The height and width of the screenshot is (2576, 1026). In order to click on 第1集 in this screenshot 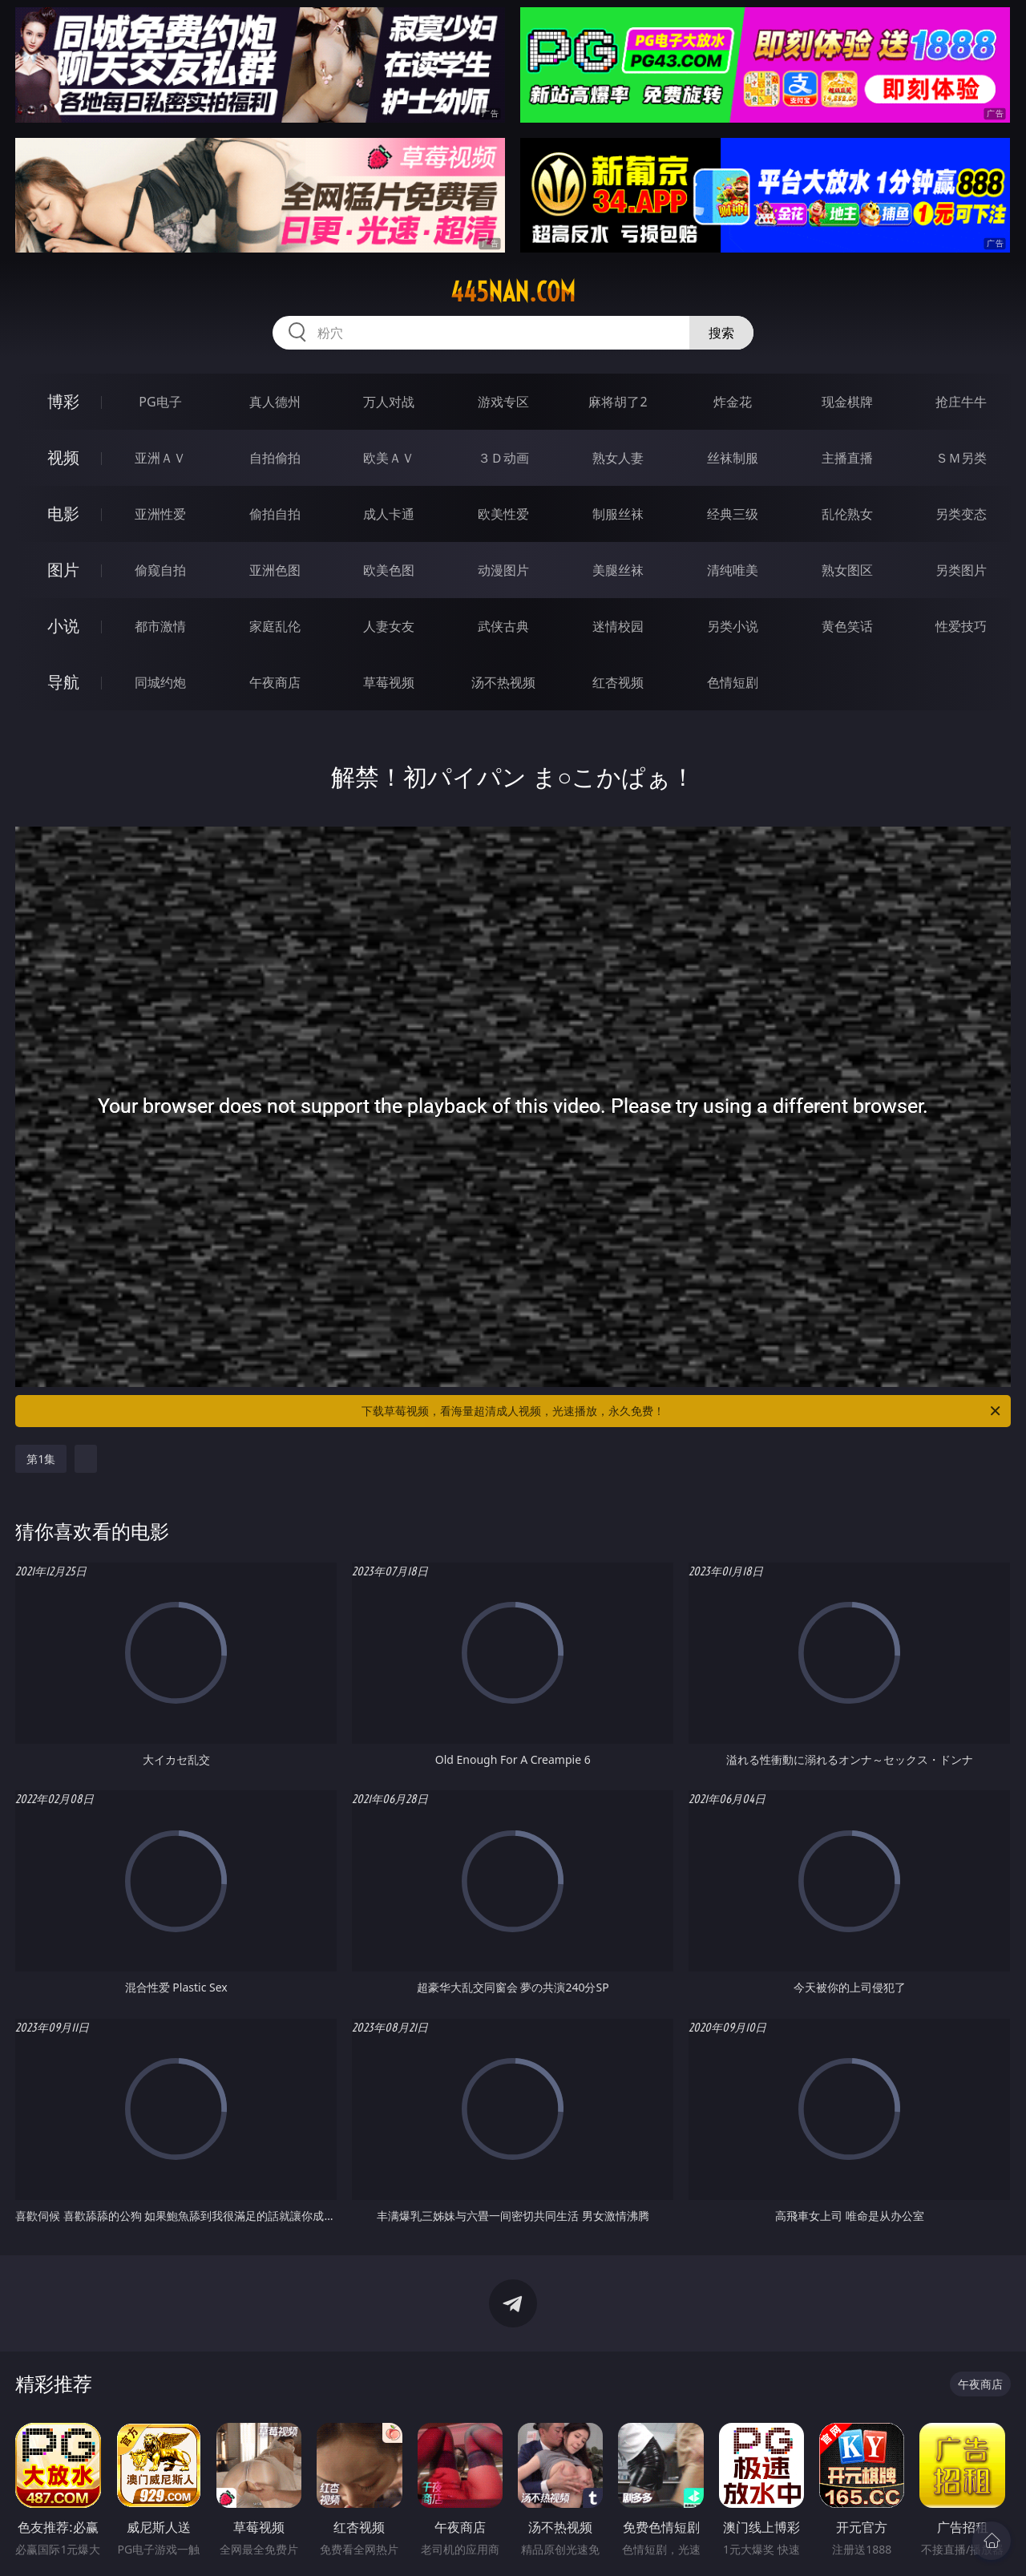, I will do `click(40, 1458)`.